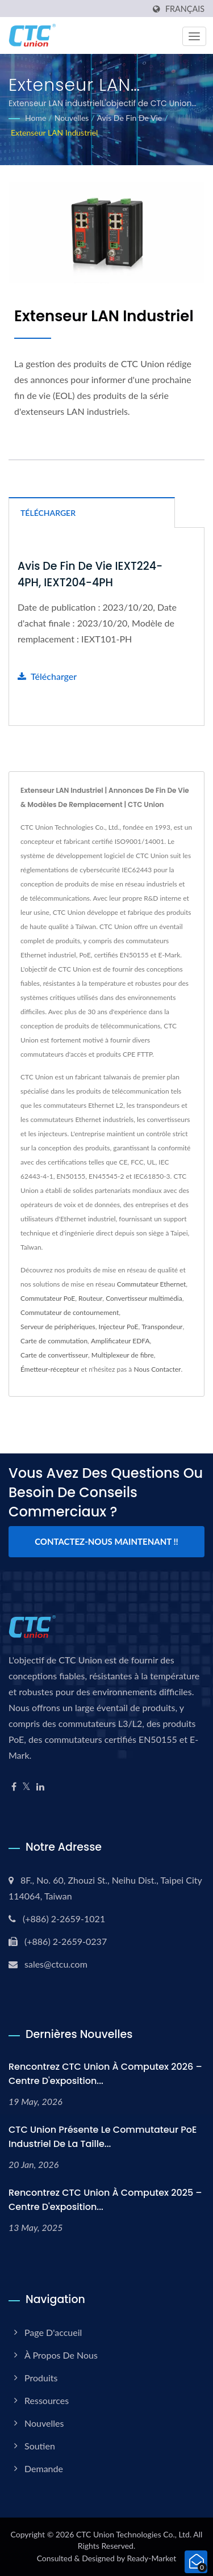 The height and width of the screenshot is (2576, 213). What do you see at coordinates (122, 1355) in the screenshot?
I see `Multiplexeur de fibre` at bounding box center [122, 1355].